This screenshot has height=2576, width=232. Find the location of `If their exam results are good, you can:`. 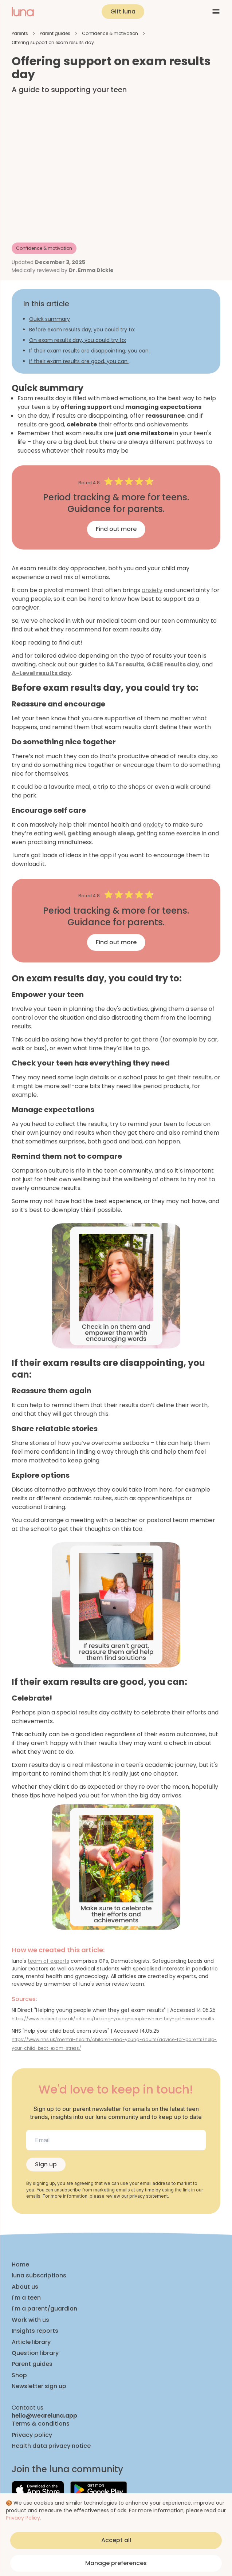

If their exam results are good, you can: is located at coordinates (79, 361).